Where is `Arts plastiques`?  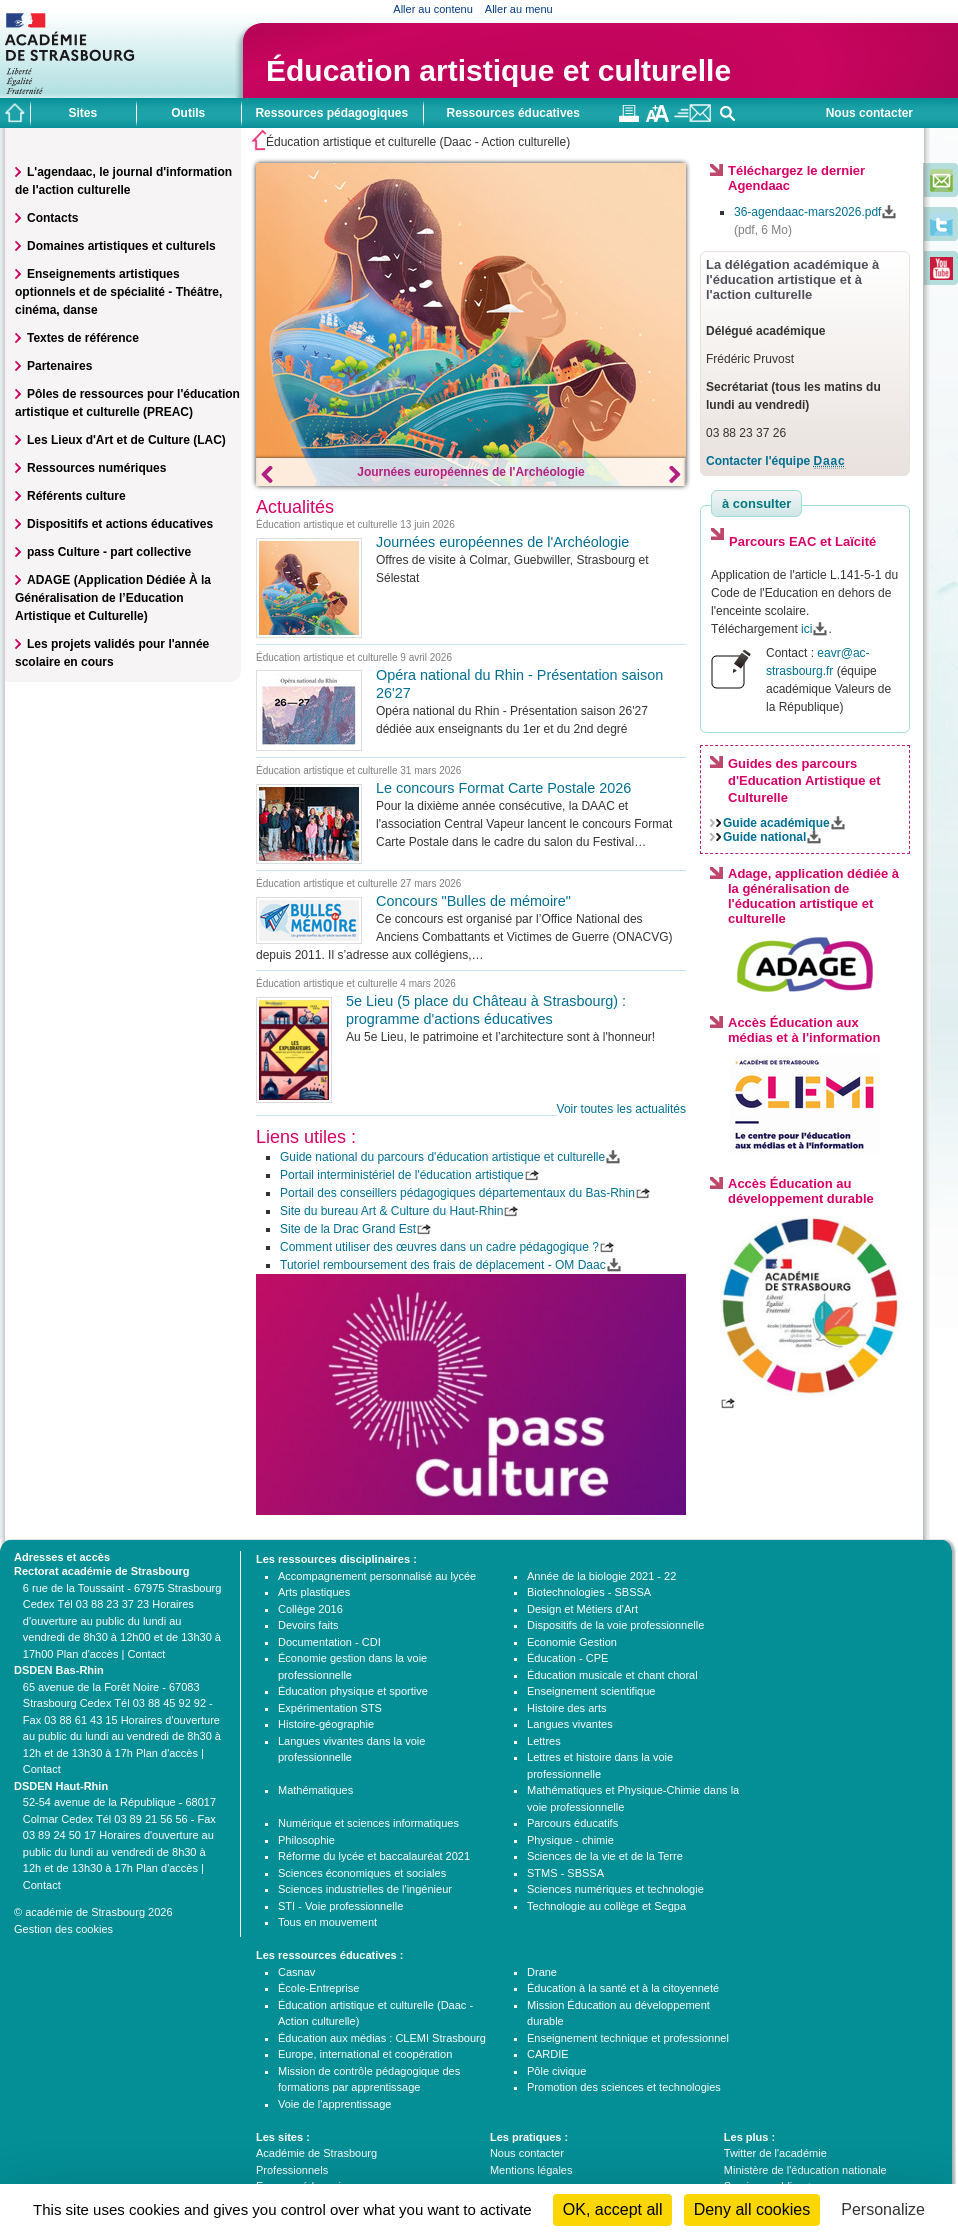 Arts plastiques is located at coordinates (314, 1592).